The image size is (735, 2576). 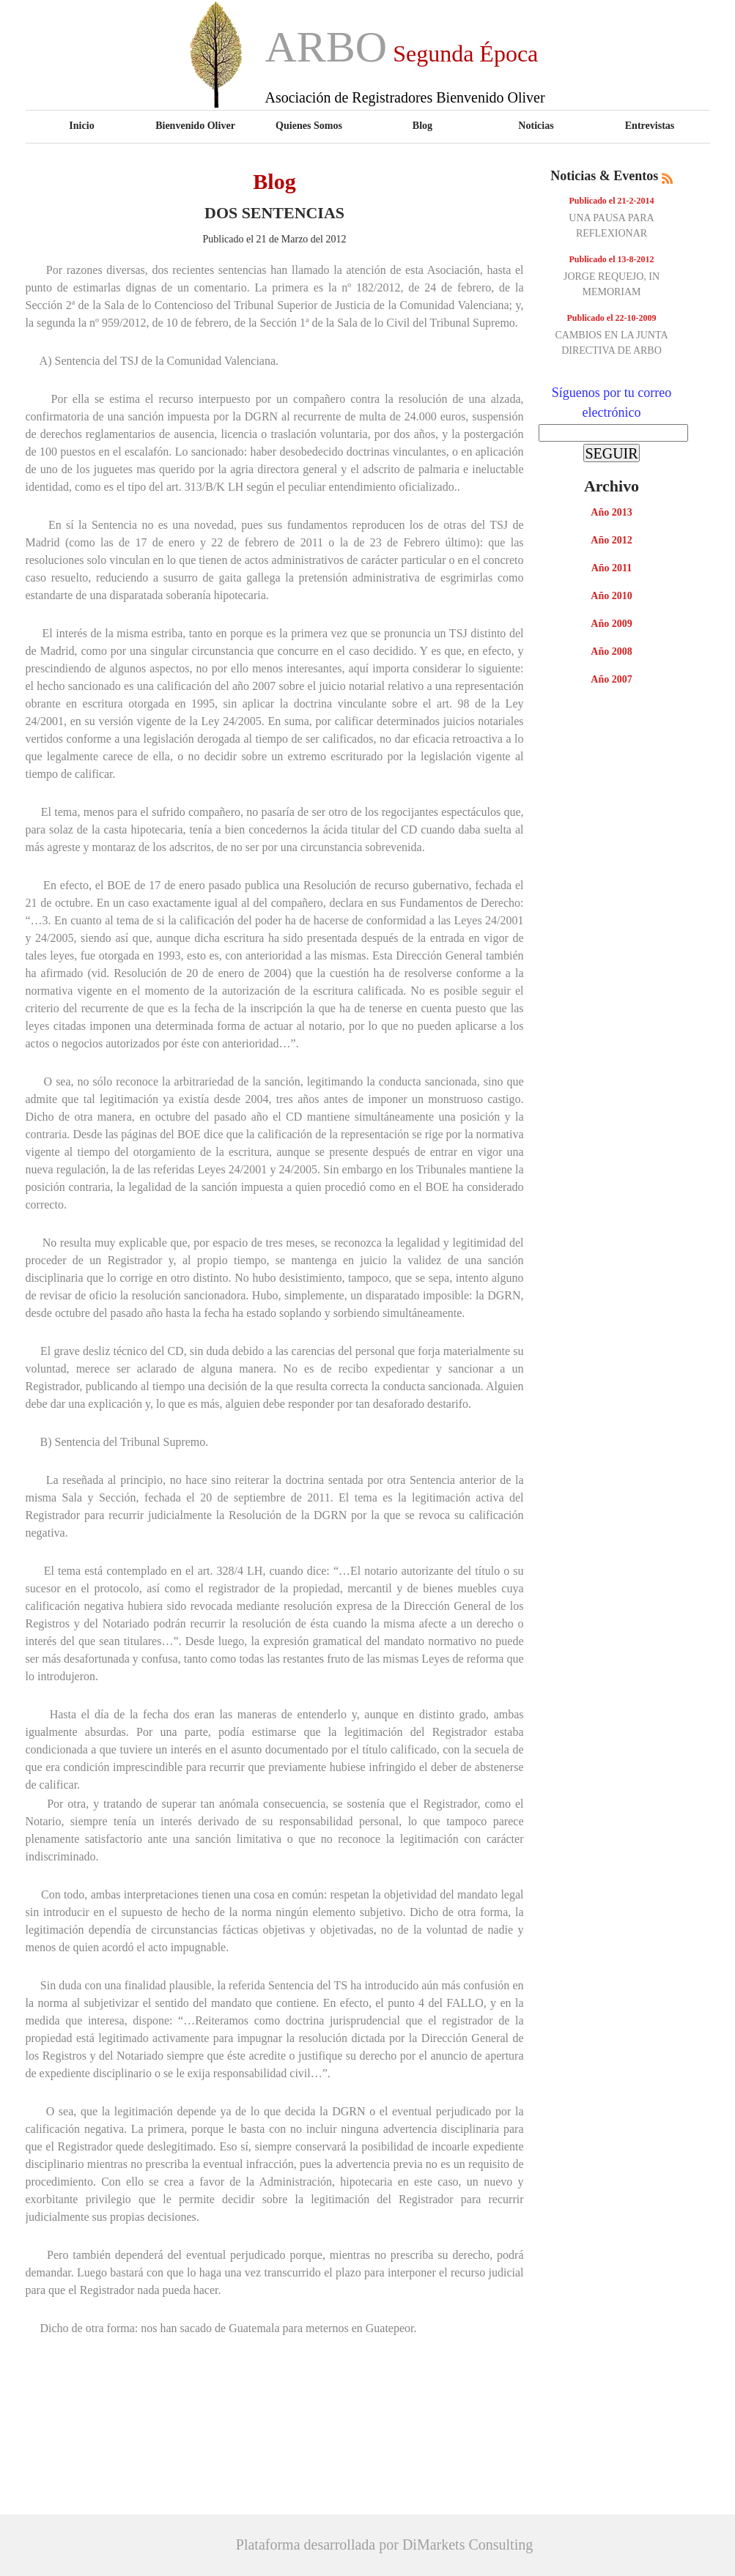 What do you see at coordinates (611, 651) in the screenshot?
I see `Año 2008` at bounding box center [611, 651].